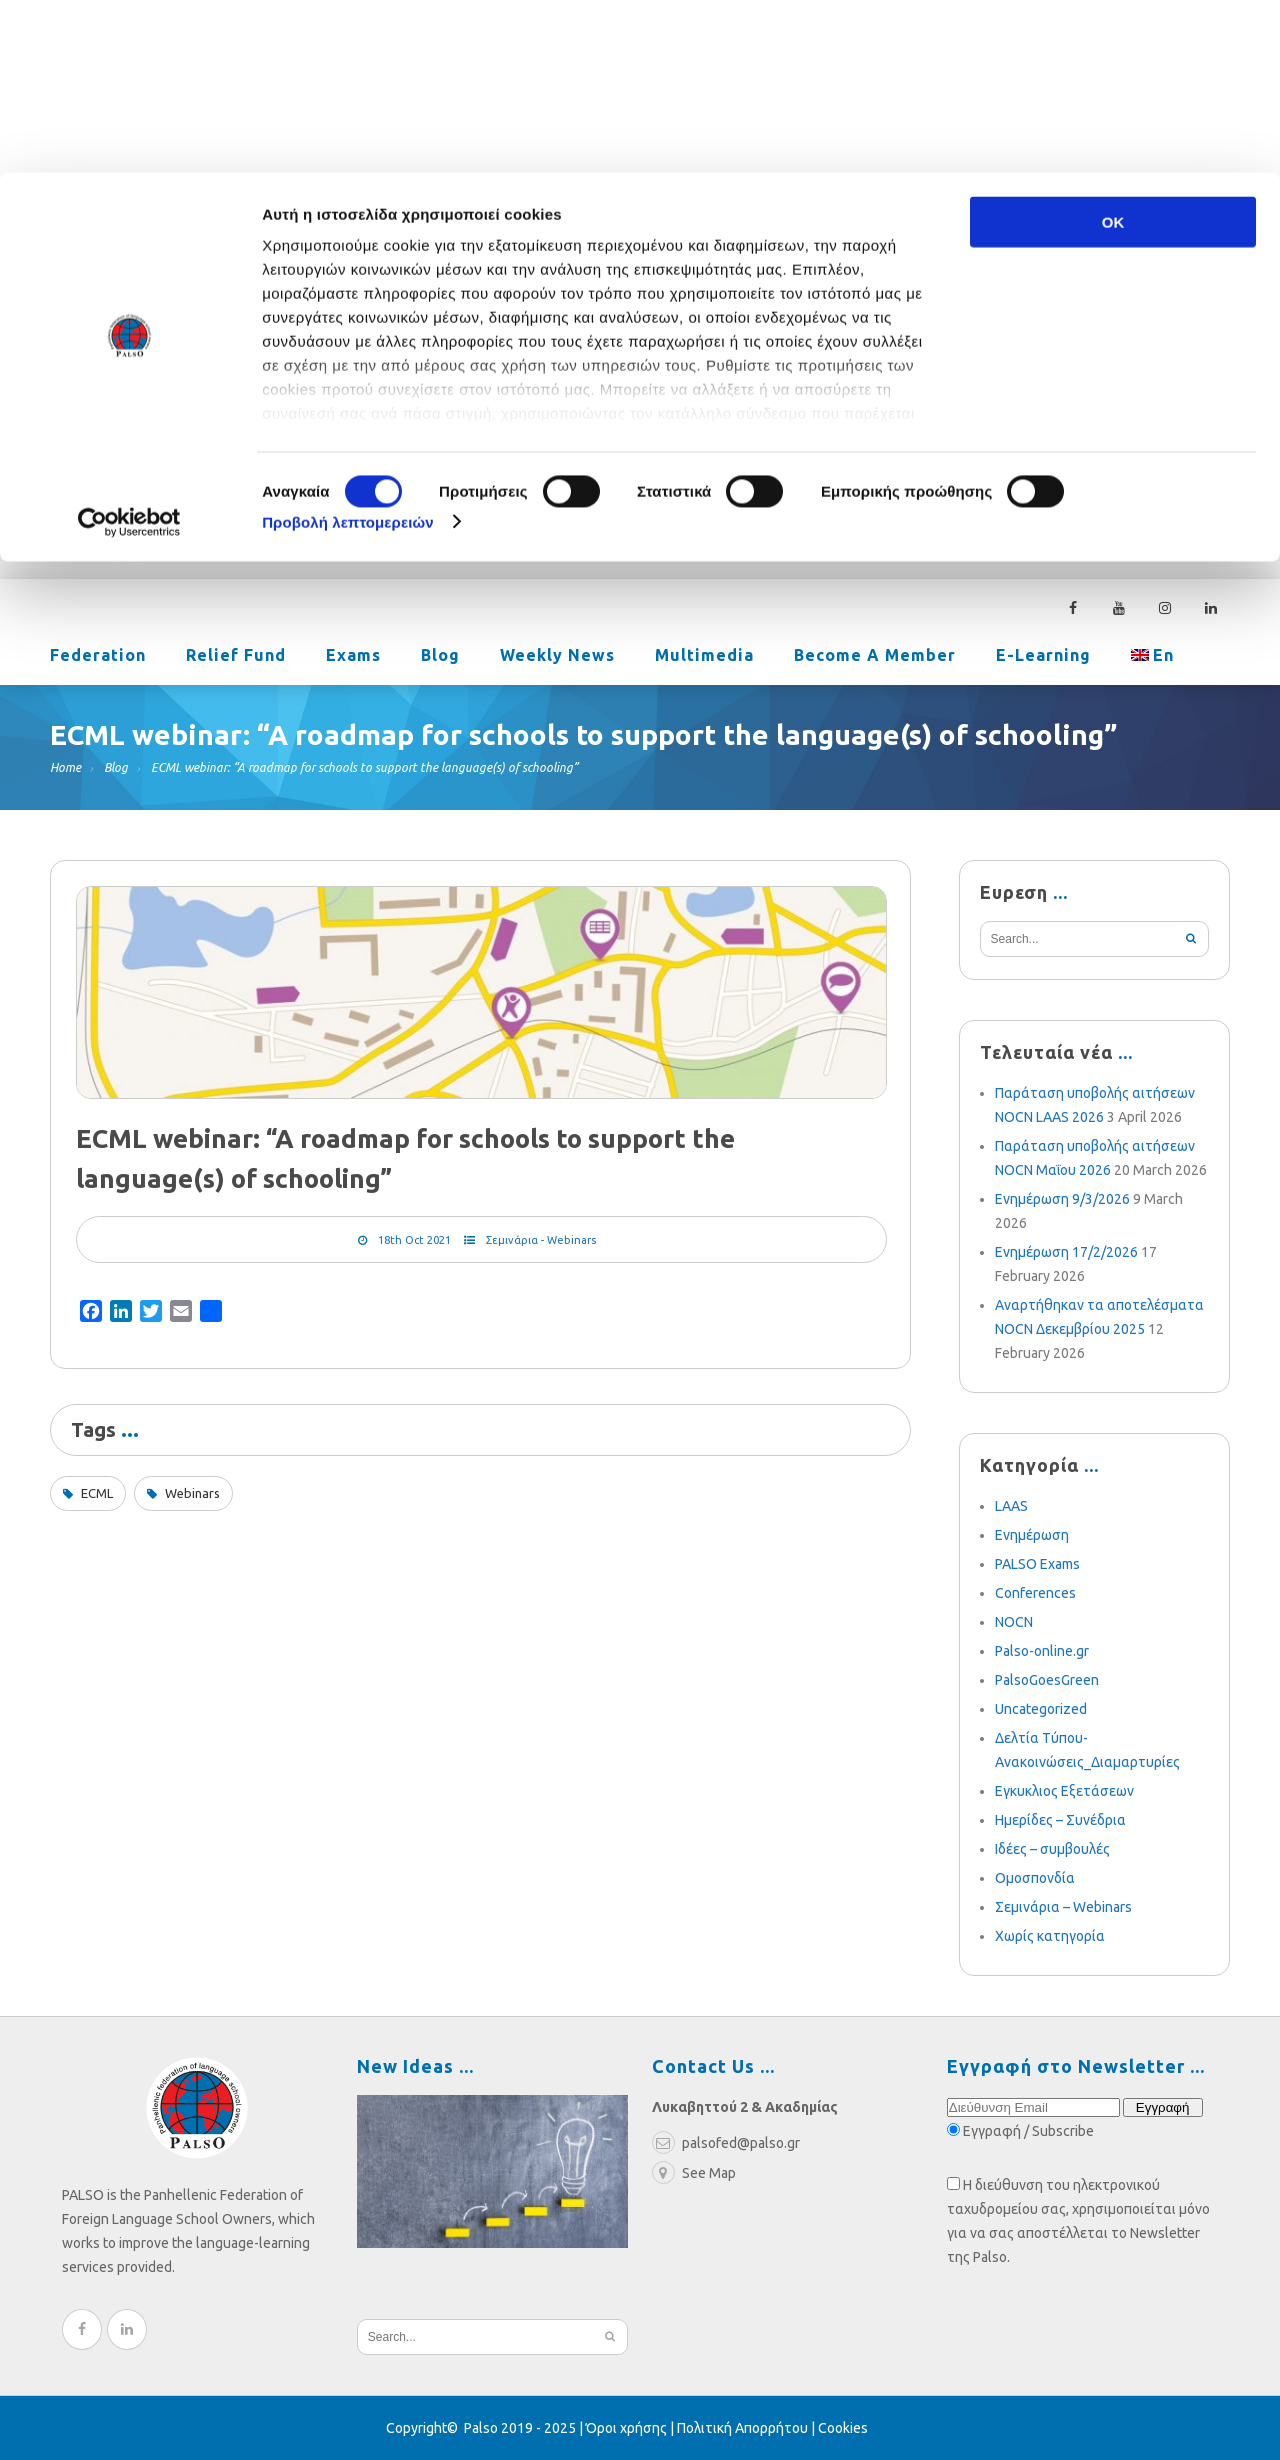 The height and width of the screenshot is (2460, 1280). Describe the element at coordinates (541, 1240) in the screenshot. I see `Σεμινάρια - Webinars` at that location.